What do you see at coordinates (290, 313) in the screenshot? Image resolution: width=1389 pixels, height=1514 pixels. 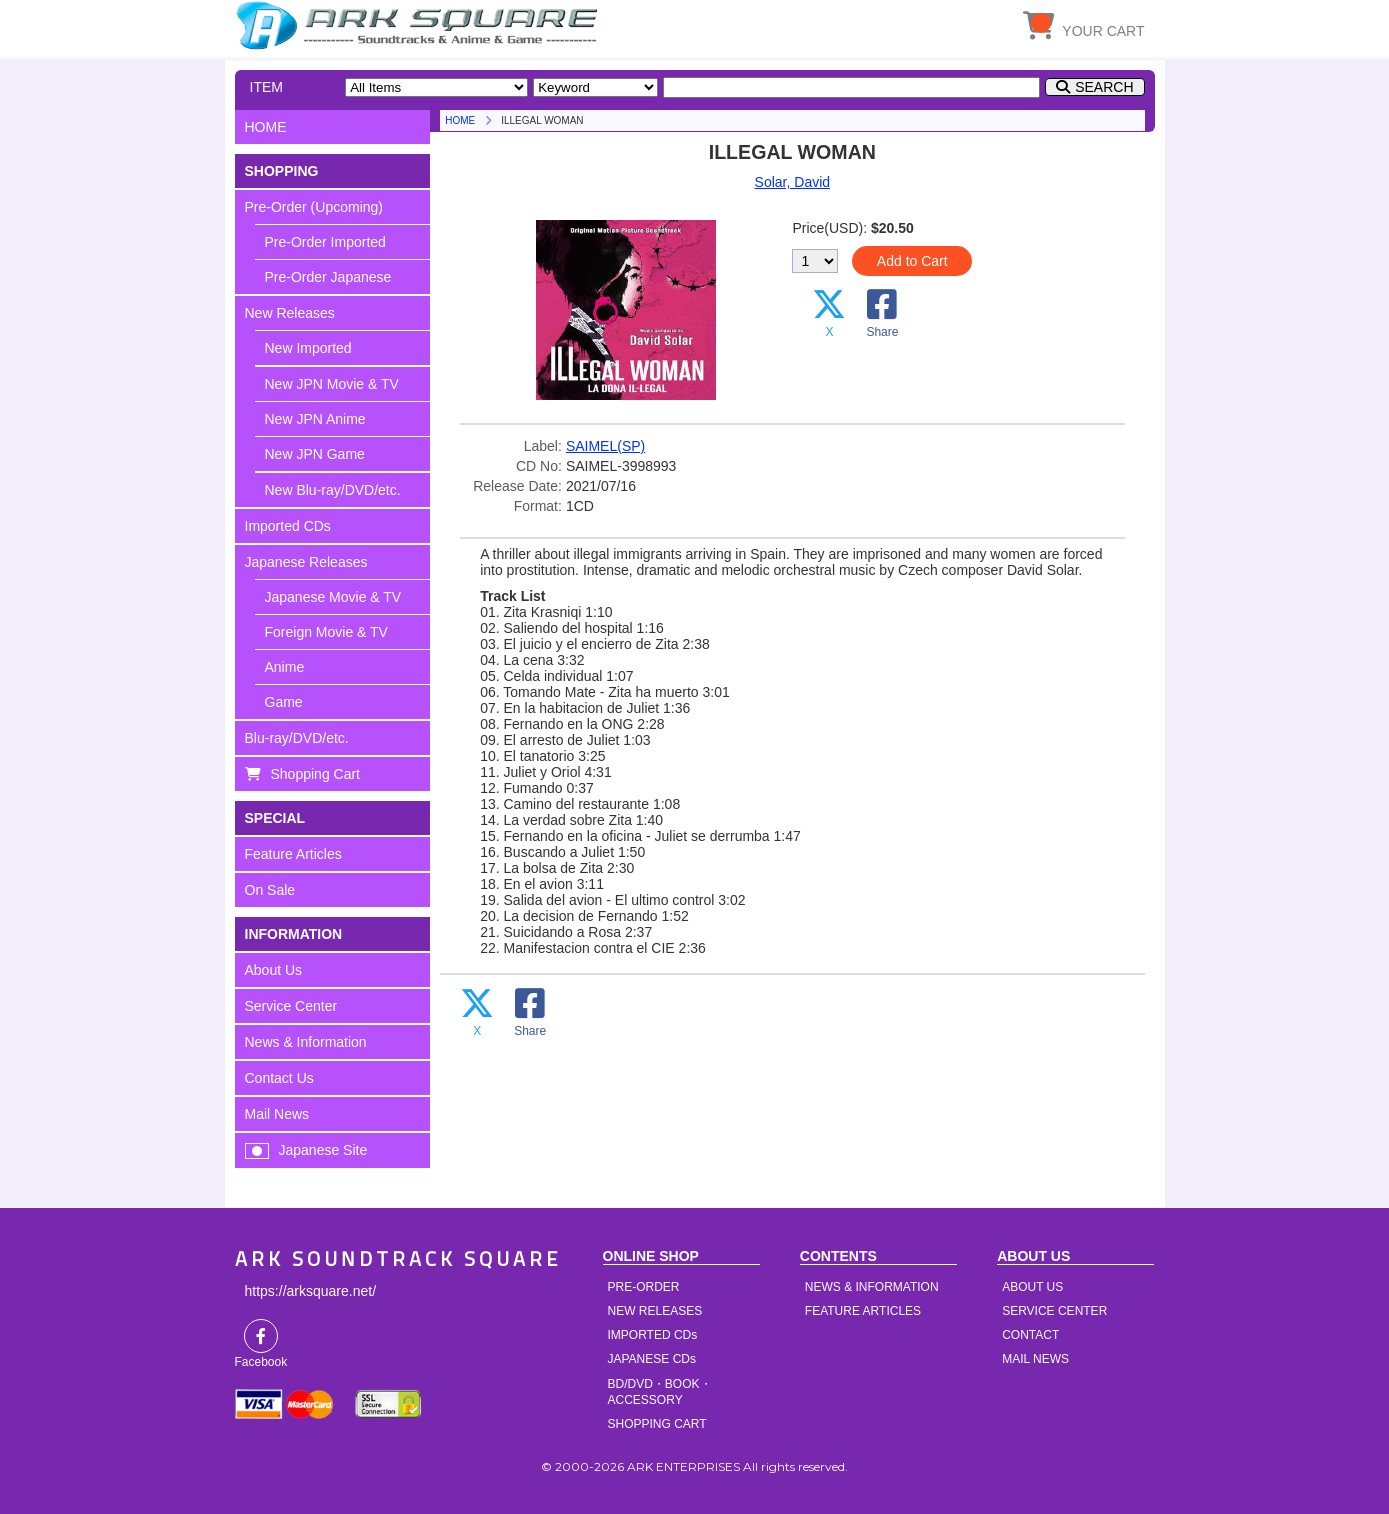 I see `New Releases` at bounding box center [290, 313].